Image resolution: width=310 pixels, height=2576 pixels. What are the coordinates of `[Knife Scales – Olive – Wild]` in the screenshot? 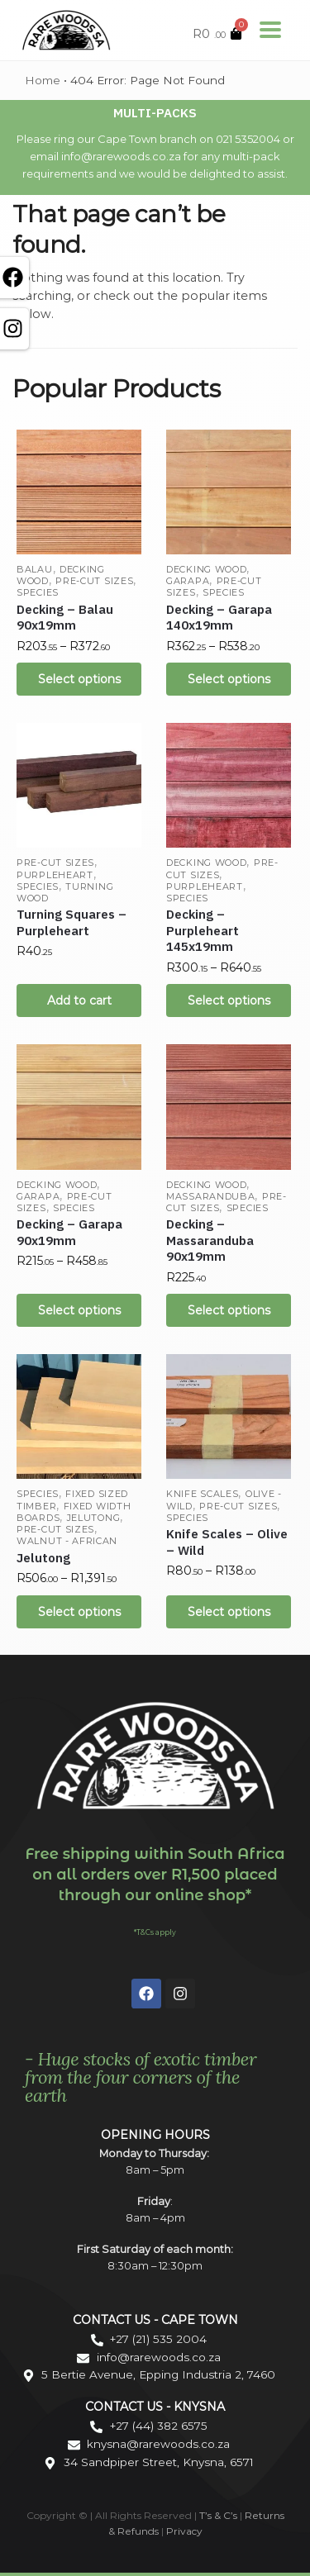 It's located at (228, 1416).